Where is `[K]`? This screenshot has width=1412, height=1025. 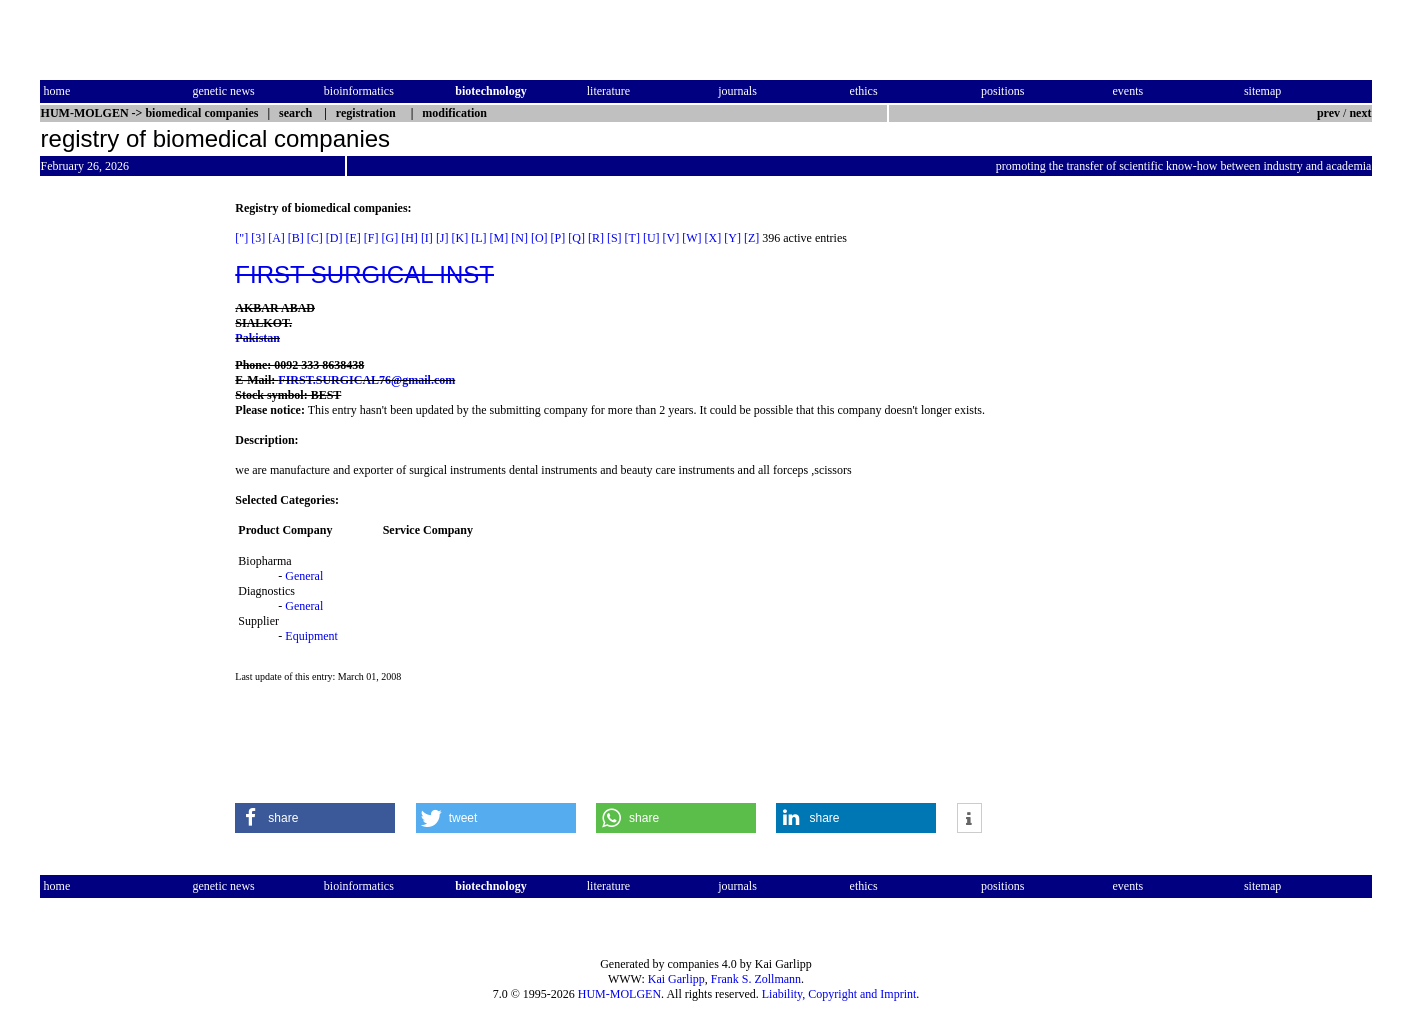
[K] is located at coordinates (460, 238).